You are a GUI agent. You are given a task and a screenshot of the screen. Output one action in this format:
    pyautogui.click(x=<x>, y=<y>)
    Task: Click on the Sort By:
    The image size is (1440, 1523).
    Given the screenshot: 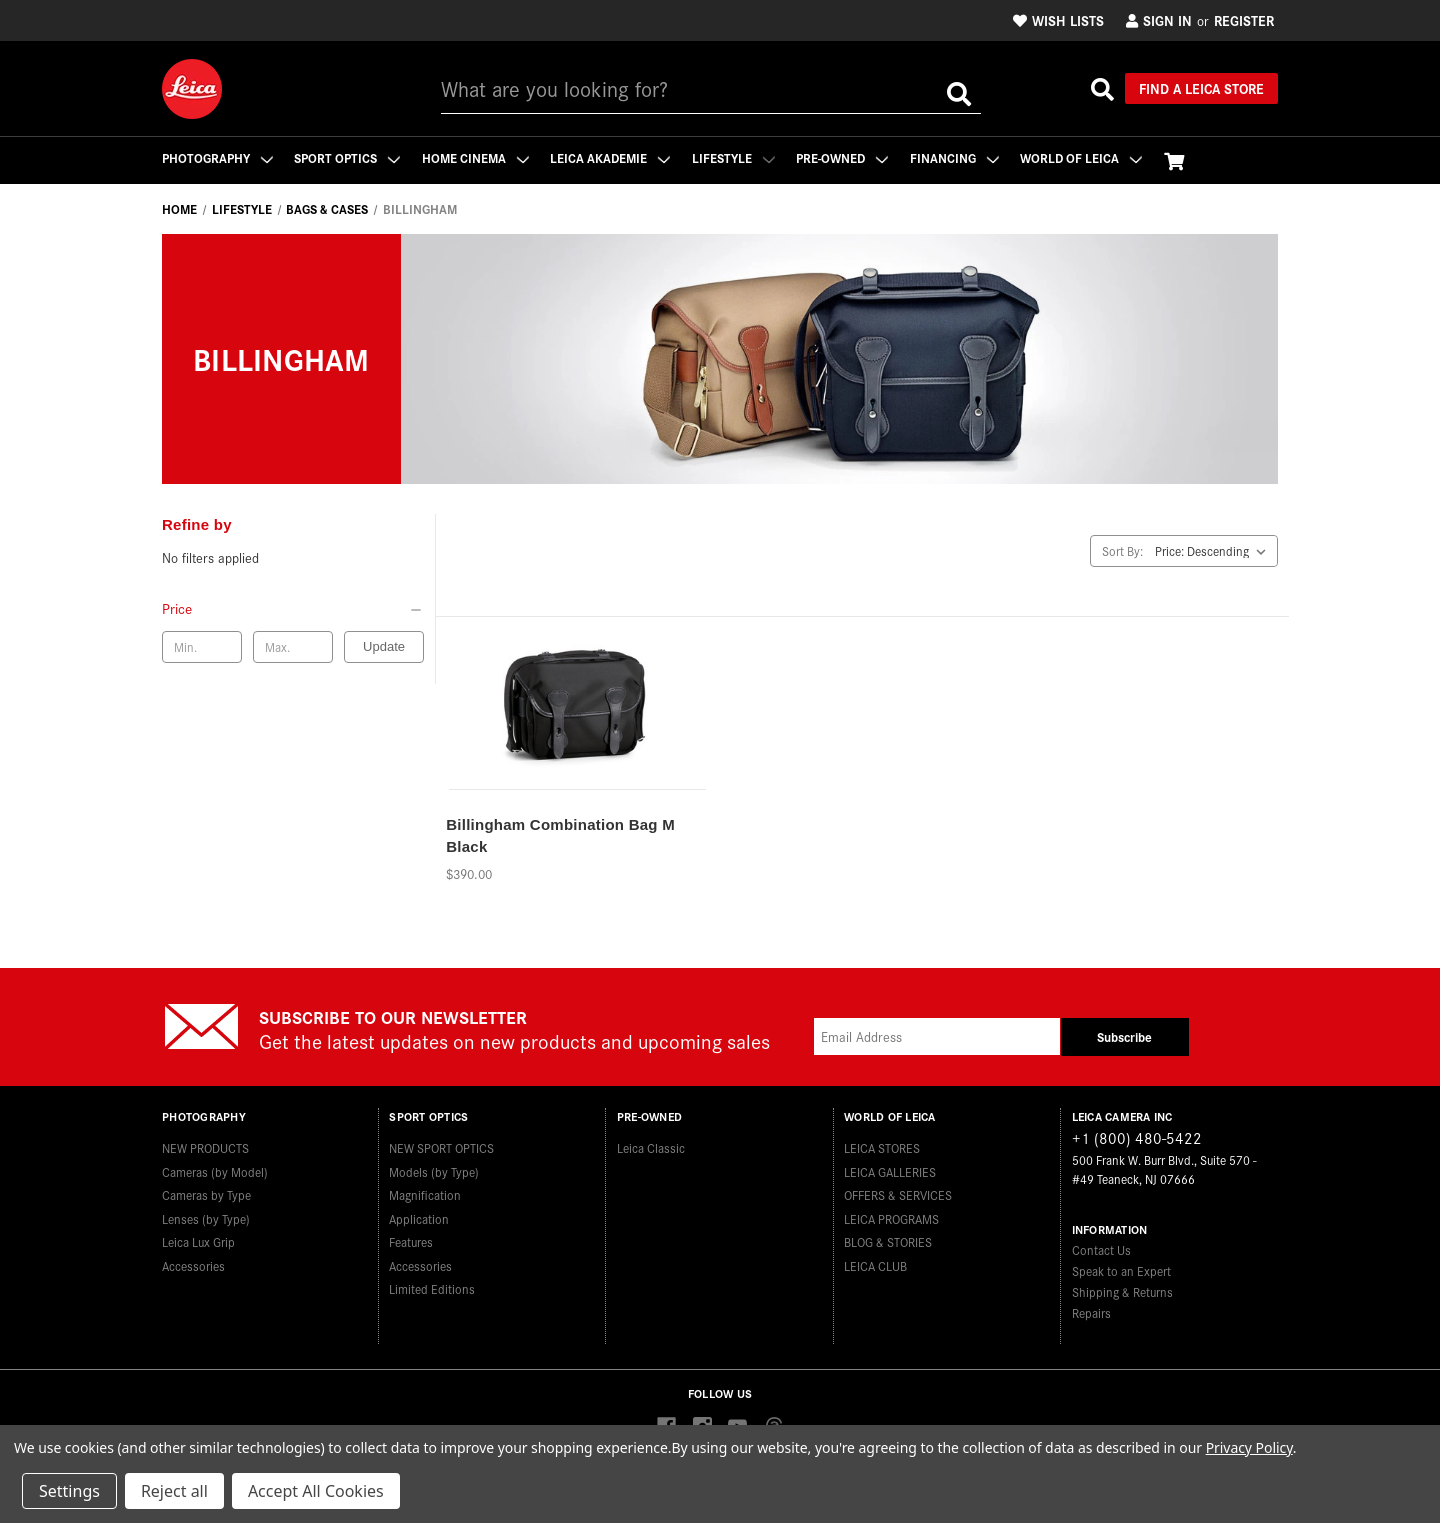 What is the action you would take?
    pyautogui.click(x=1122, y=550)
    